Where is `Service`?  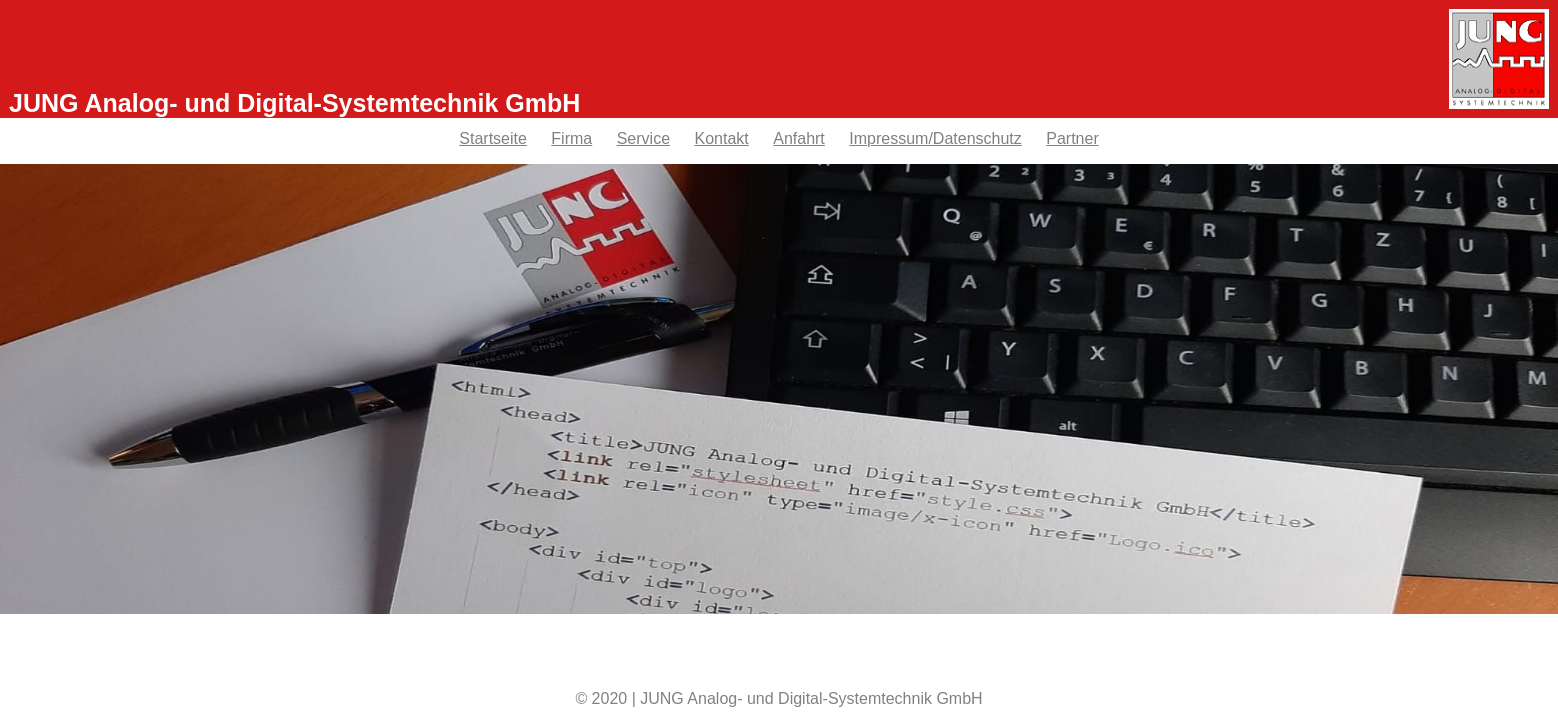 Service is located at coordinates (643, 138).